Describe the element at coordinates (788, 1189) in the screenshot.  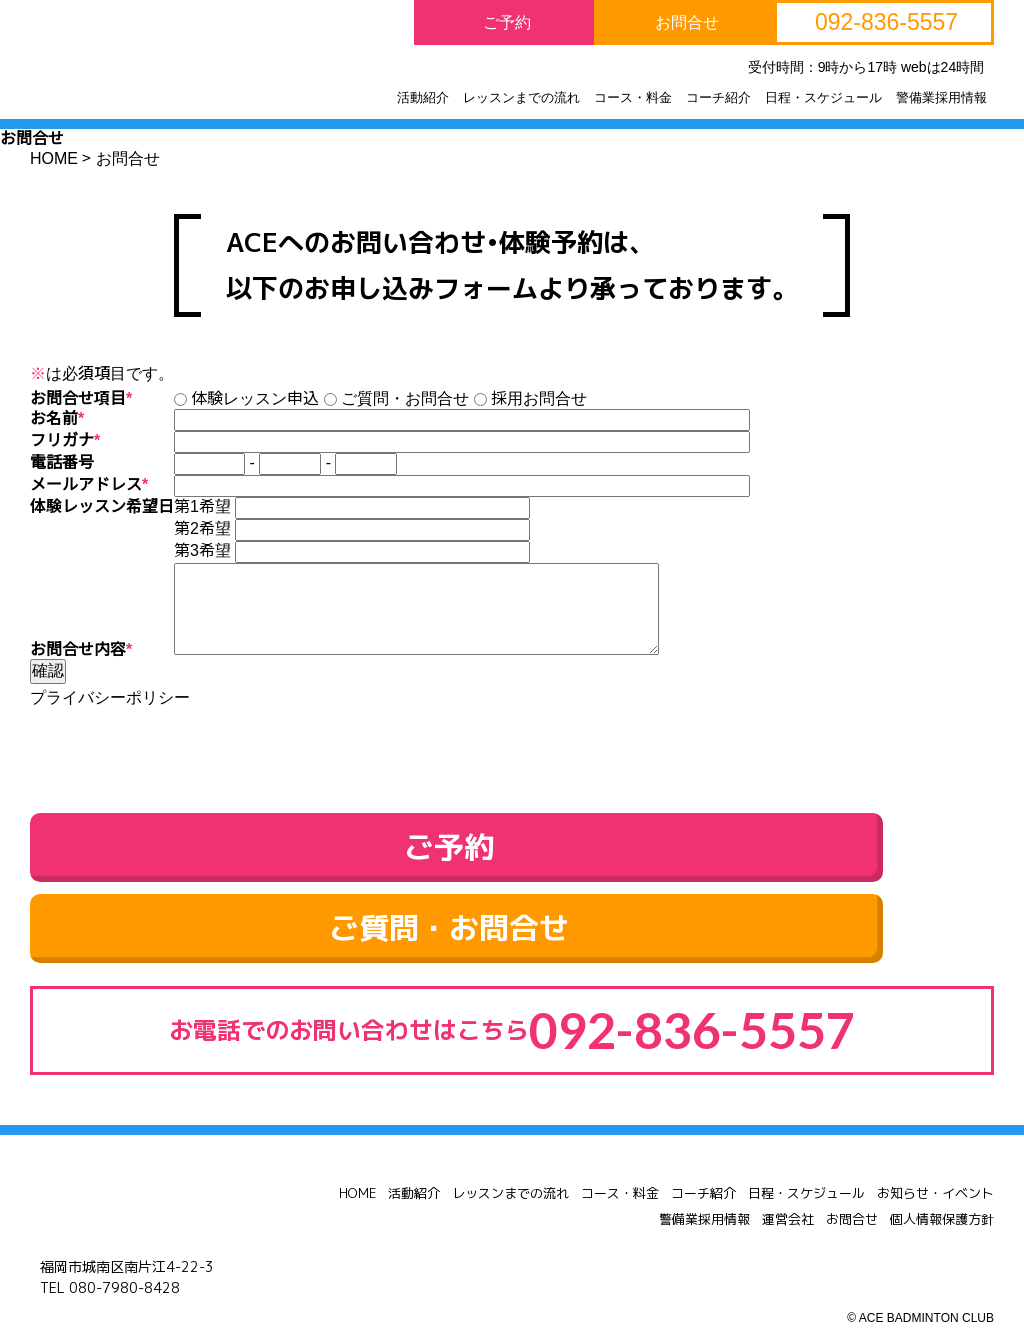
I see `運営会社` at that location.